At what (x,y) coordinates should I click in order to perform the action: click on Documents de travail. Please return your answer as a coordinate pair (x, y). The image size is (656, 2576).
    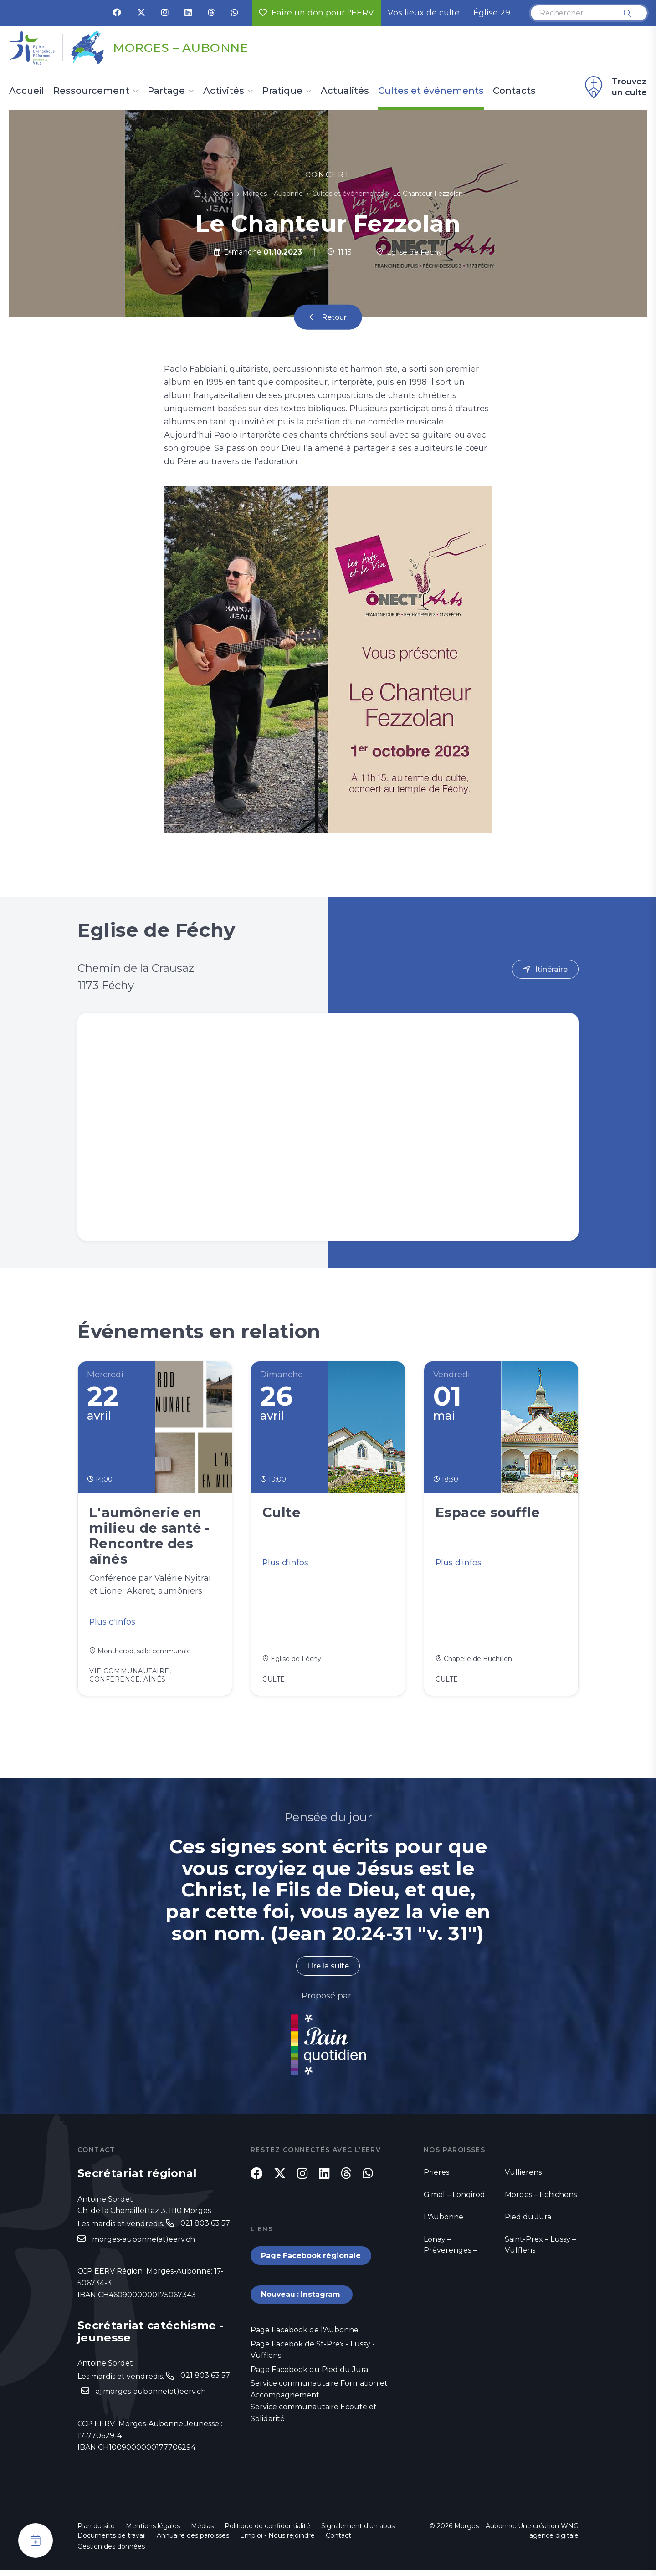
    Looking at the image, I should click on (111, 2542).